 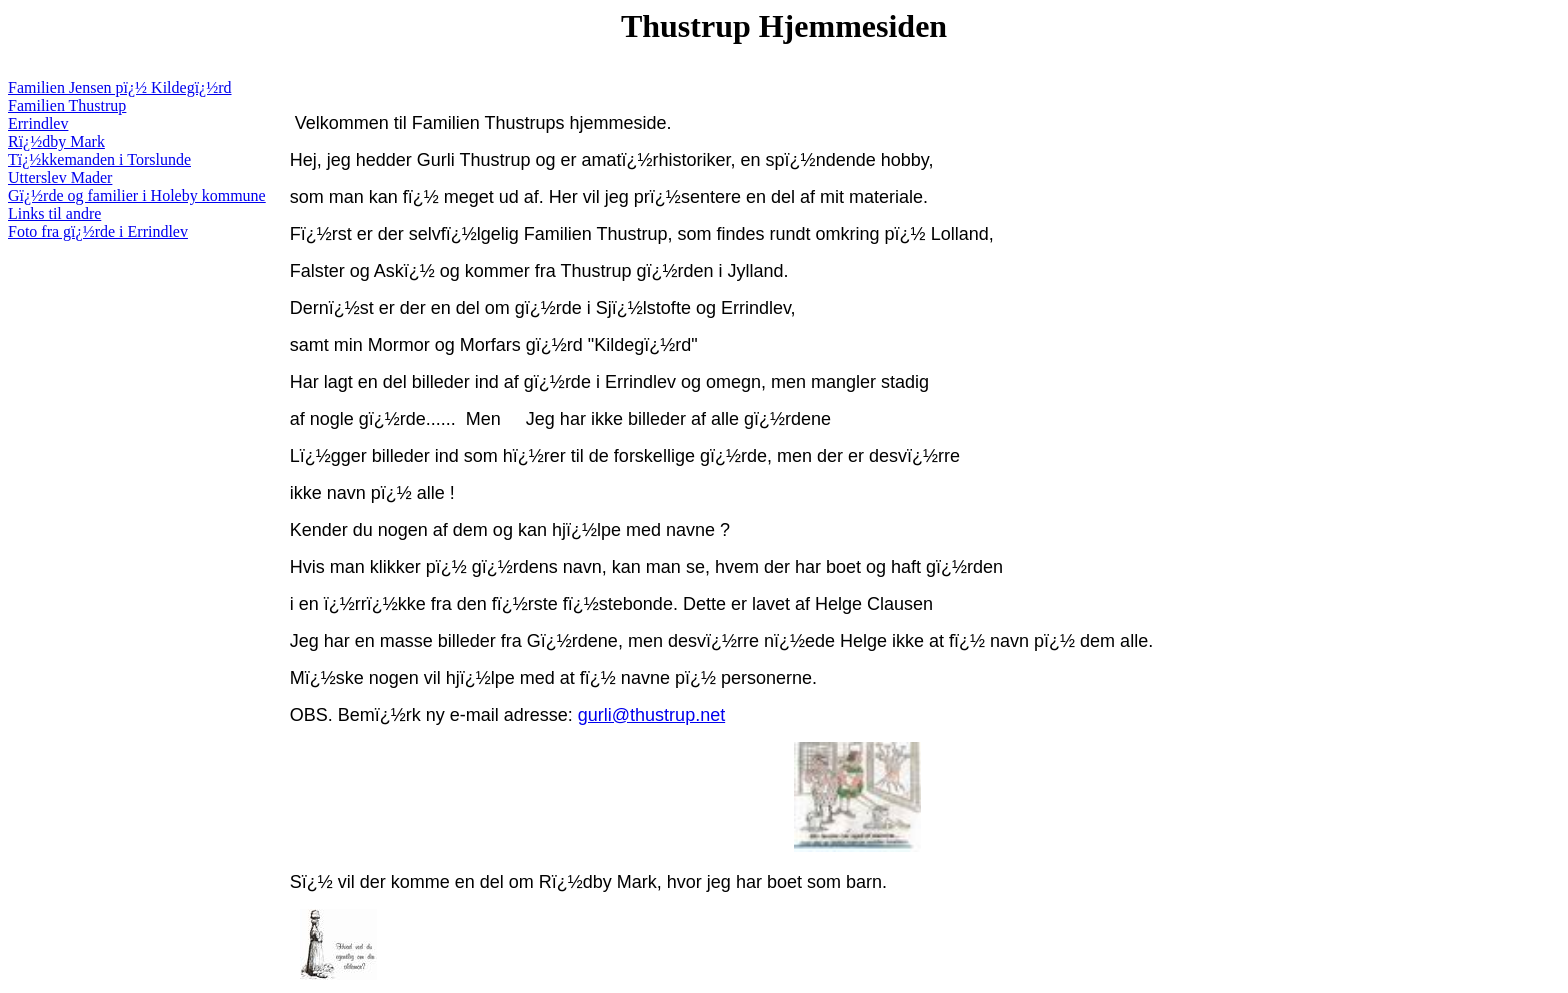 I want to click on Familien Thustrup, so click(x=67, y=105).